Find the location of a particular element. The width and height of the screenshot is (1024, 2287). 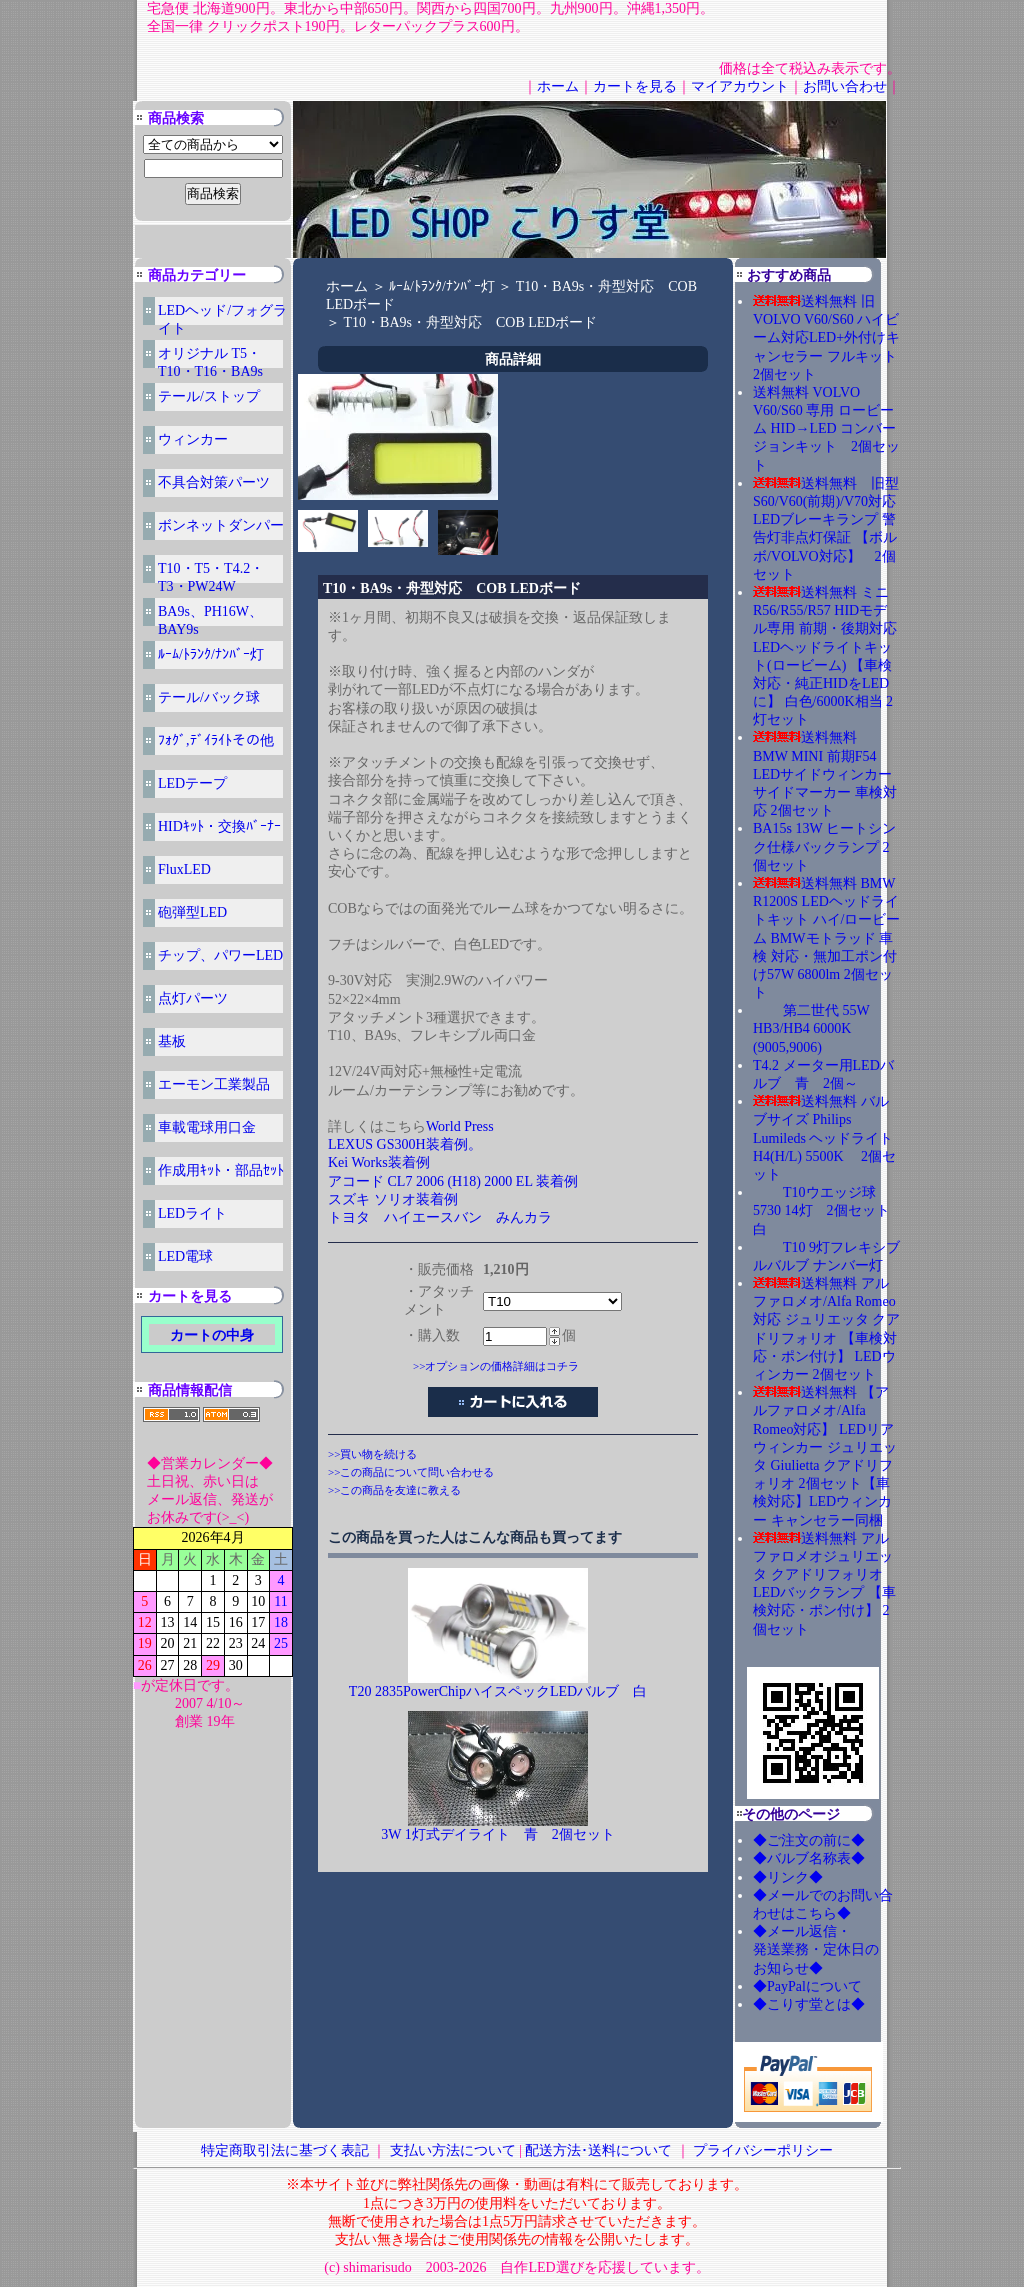

車載電球用口金 is located at coordinates (207, 1127).